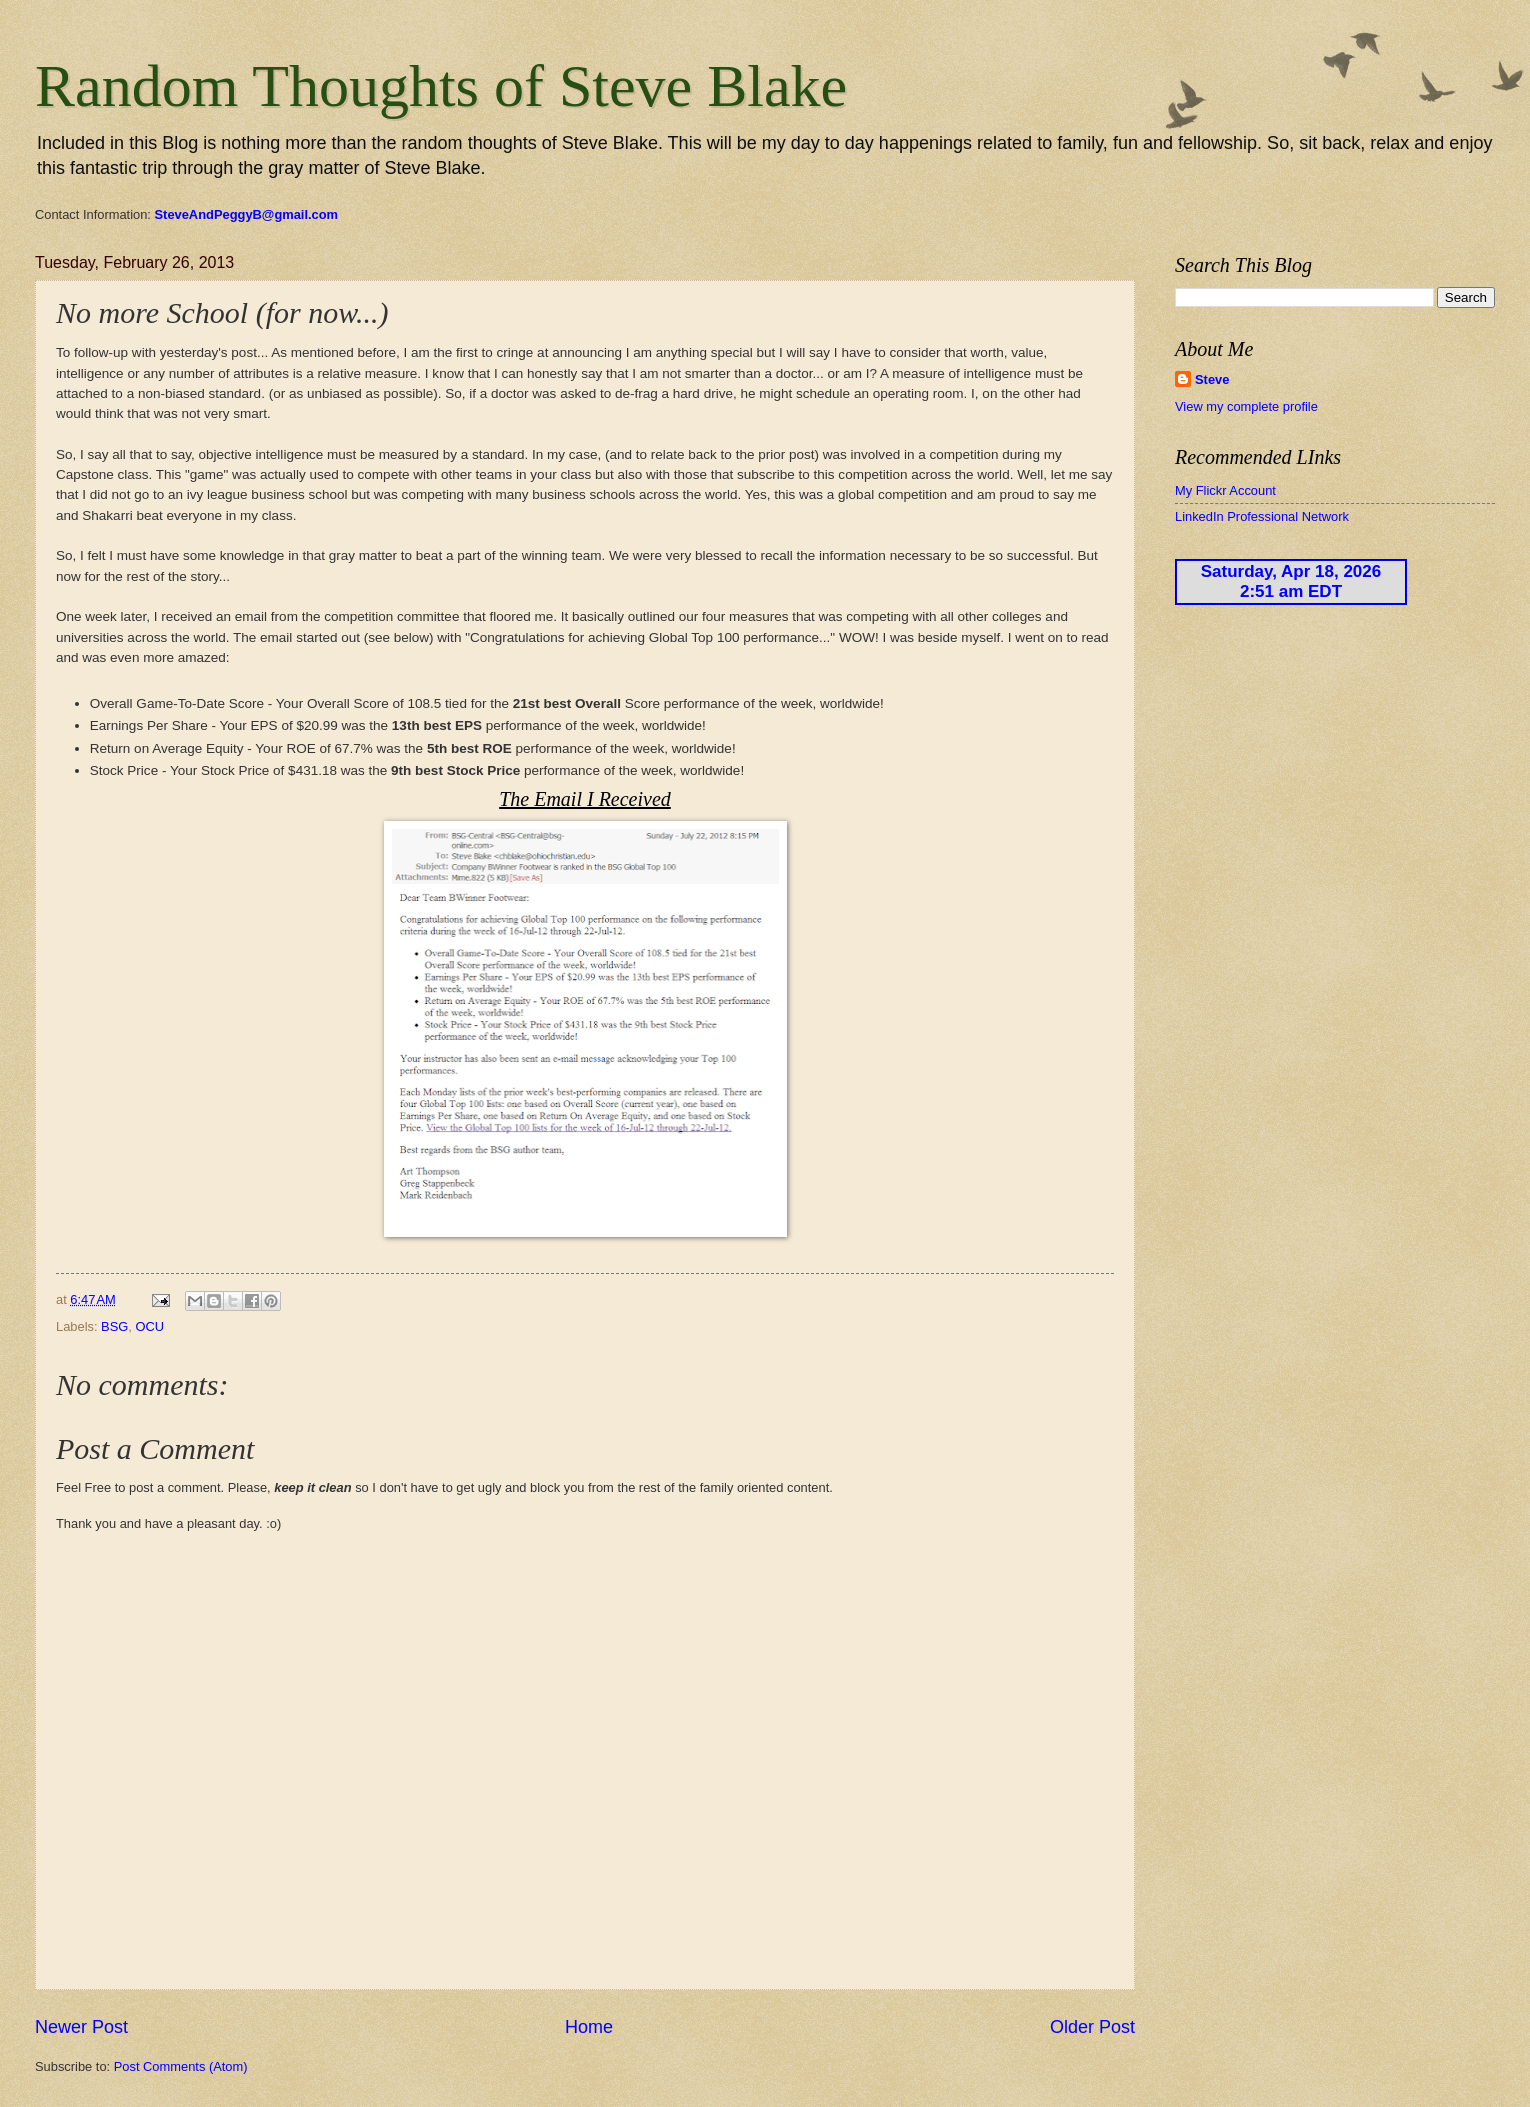 The image size is (1530, 2107). Describe the element at coordinates (1262, 516) in the screenshot. I see `LinkedIn Professional Network` at that location.